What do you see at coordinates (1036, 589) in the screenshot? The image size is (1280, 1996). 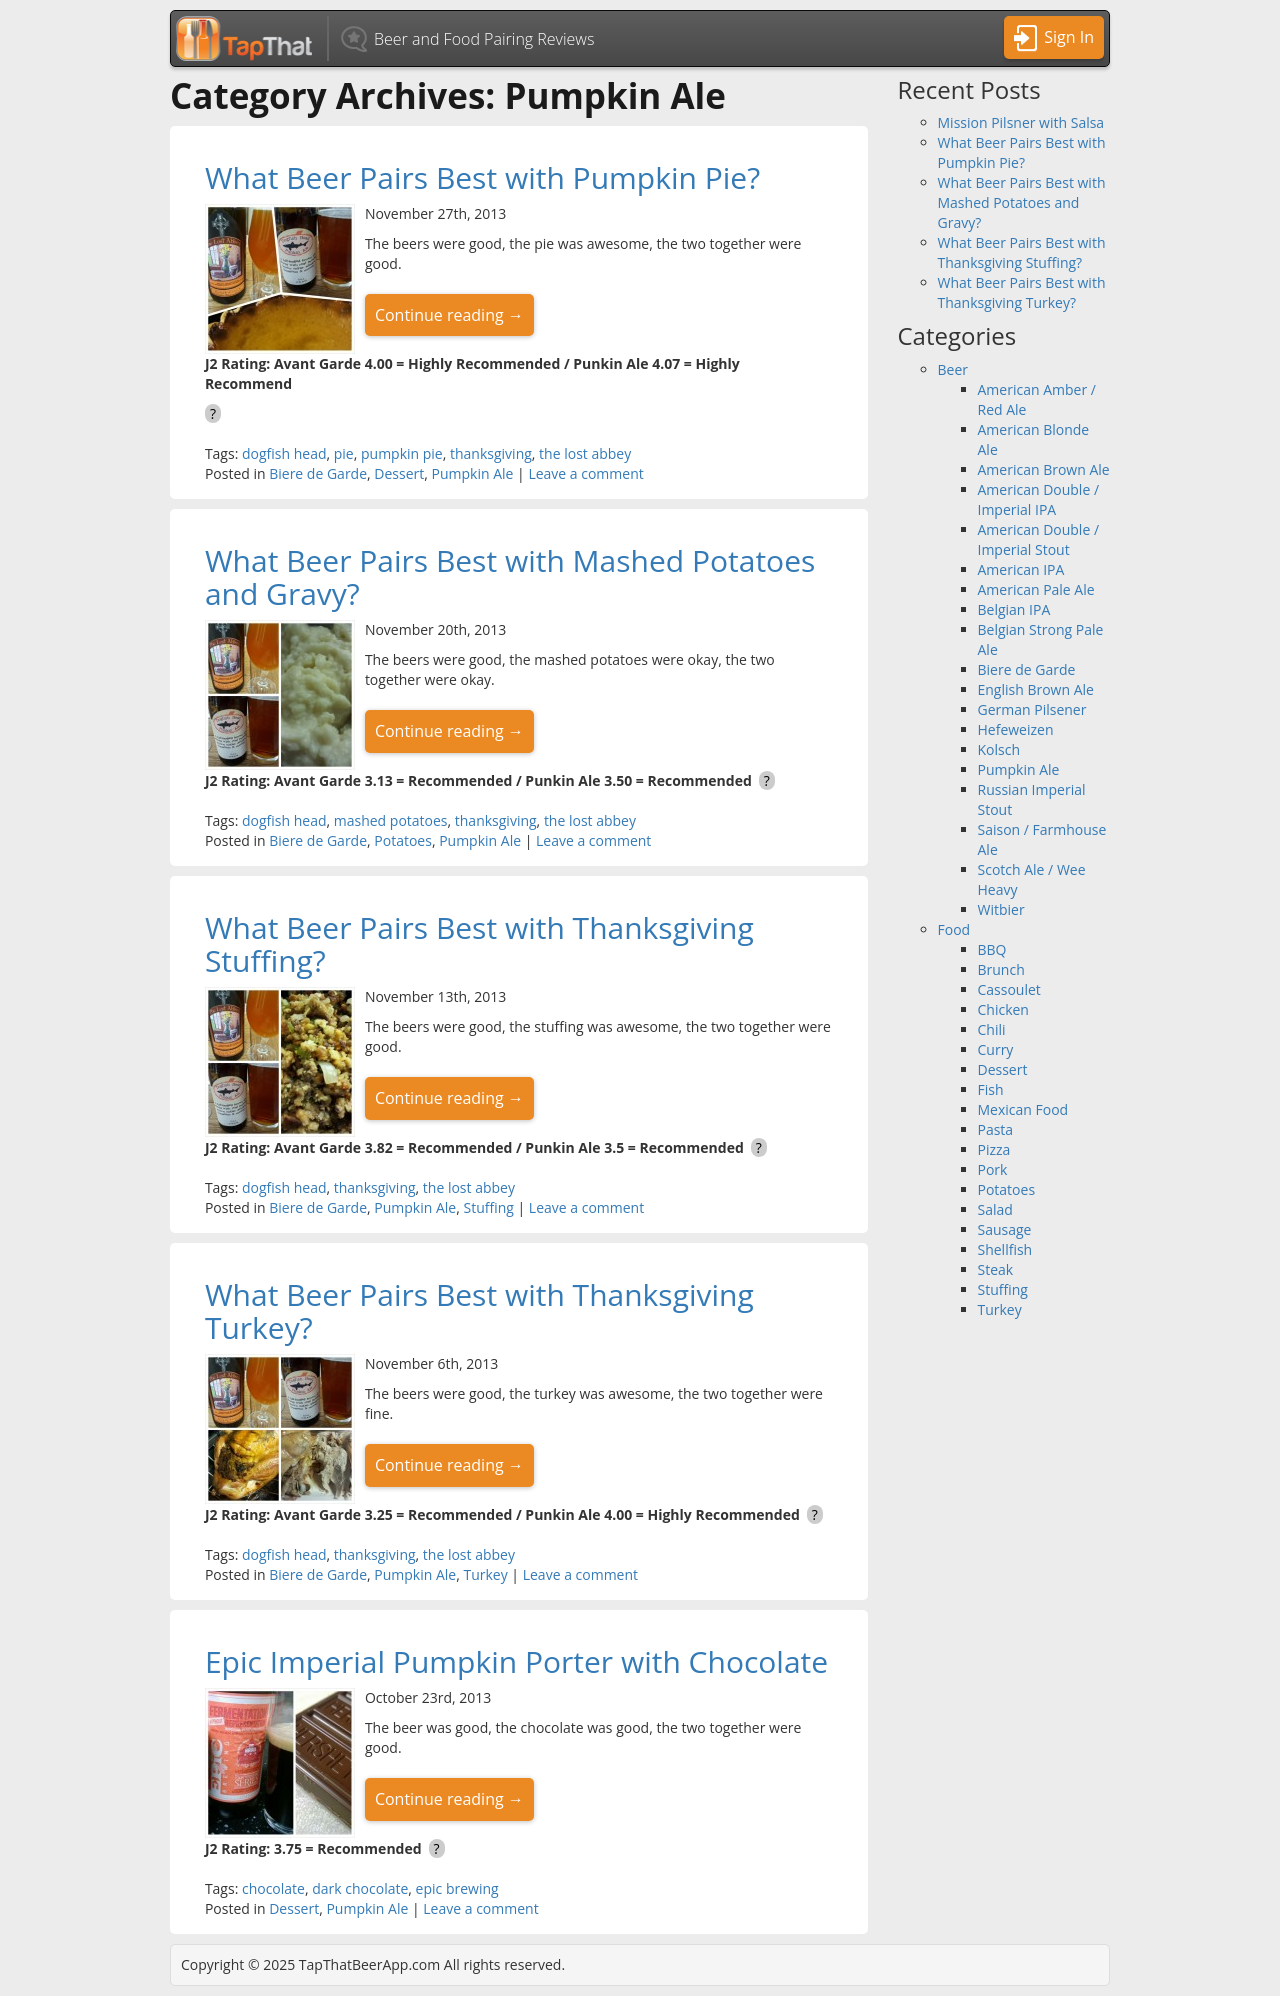 I see `American Pale Ale` at bounding box center [1036, 589].